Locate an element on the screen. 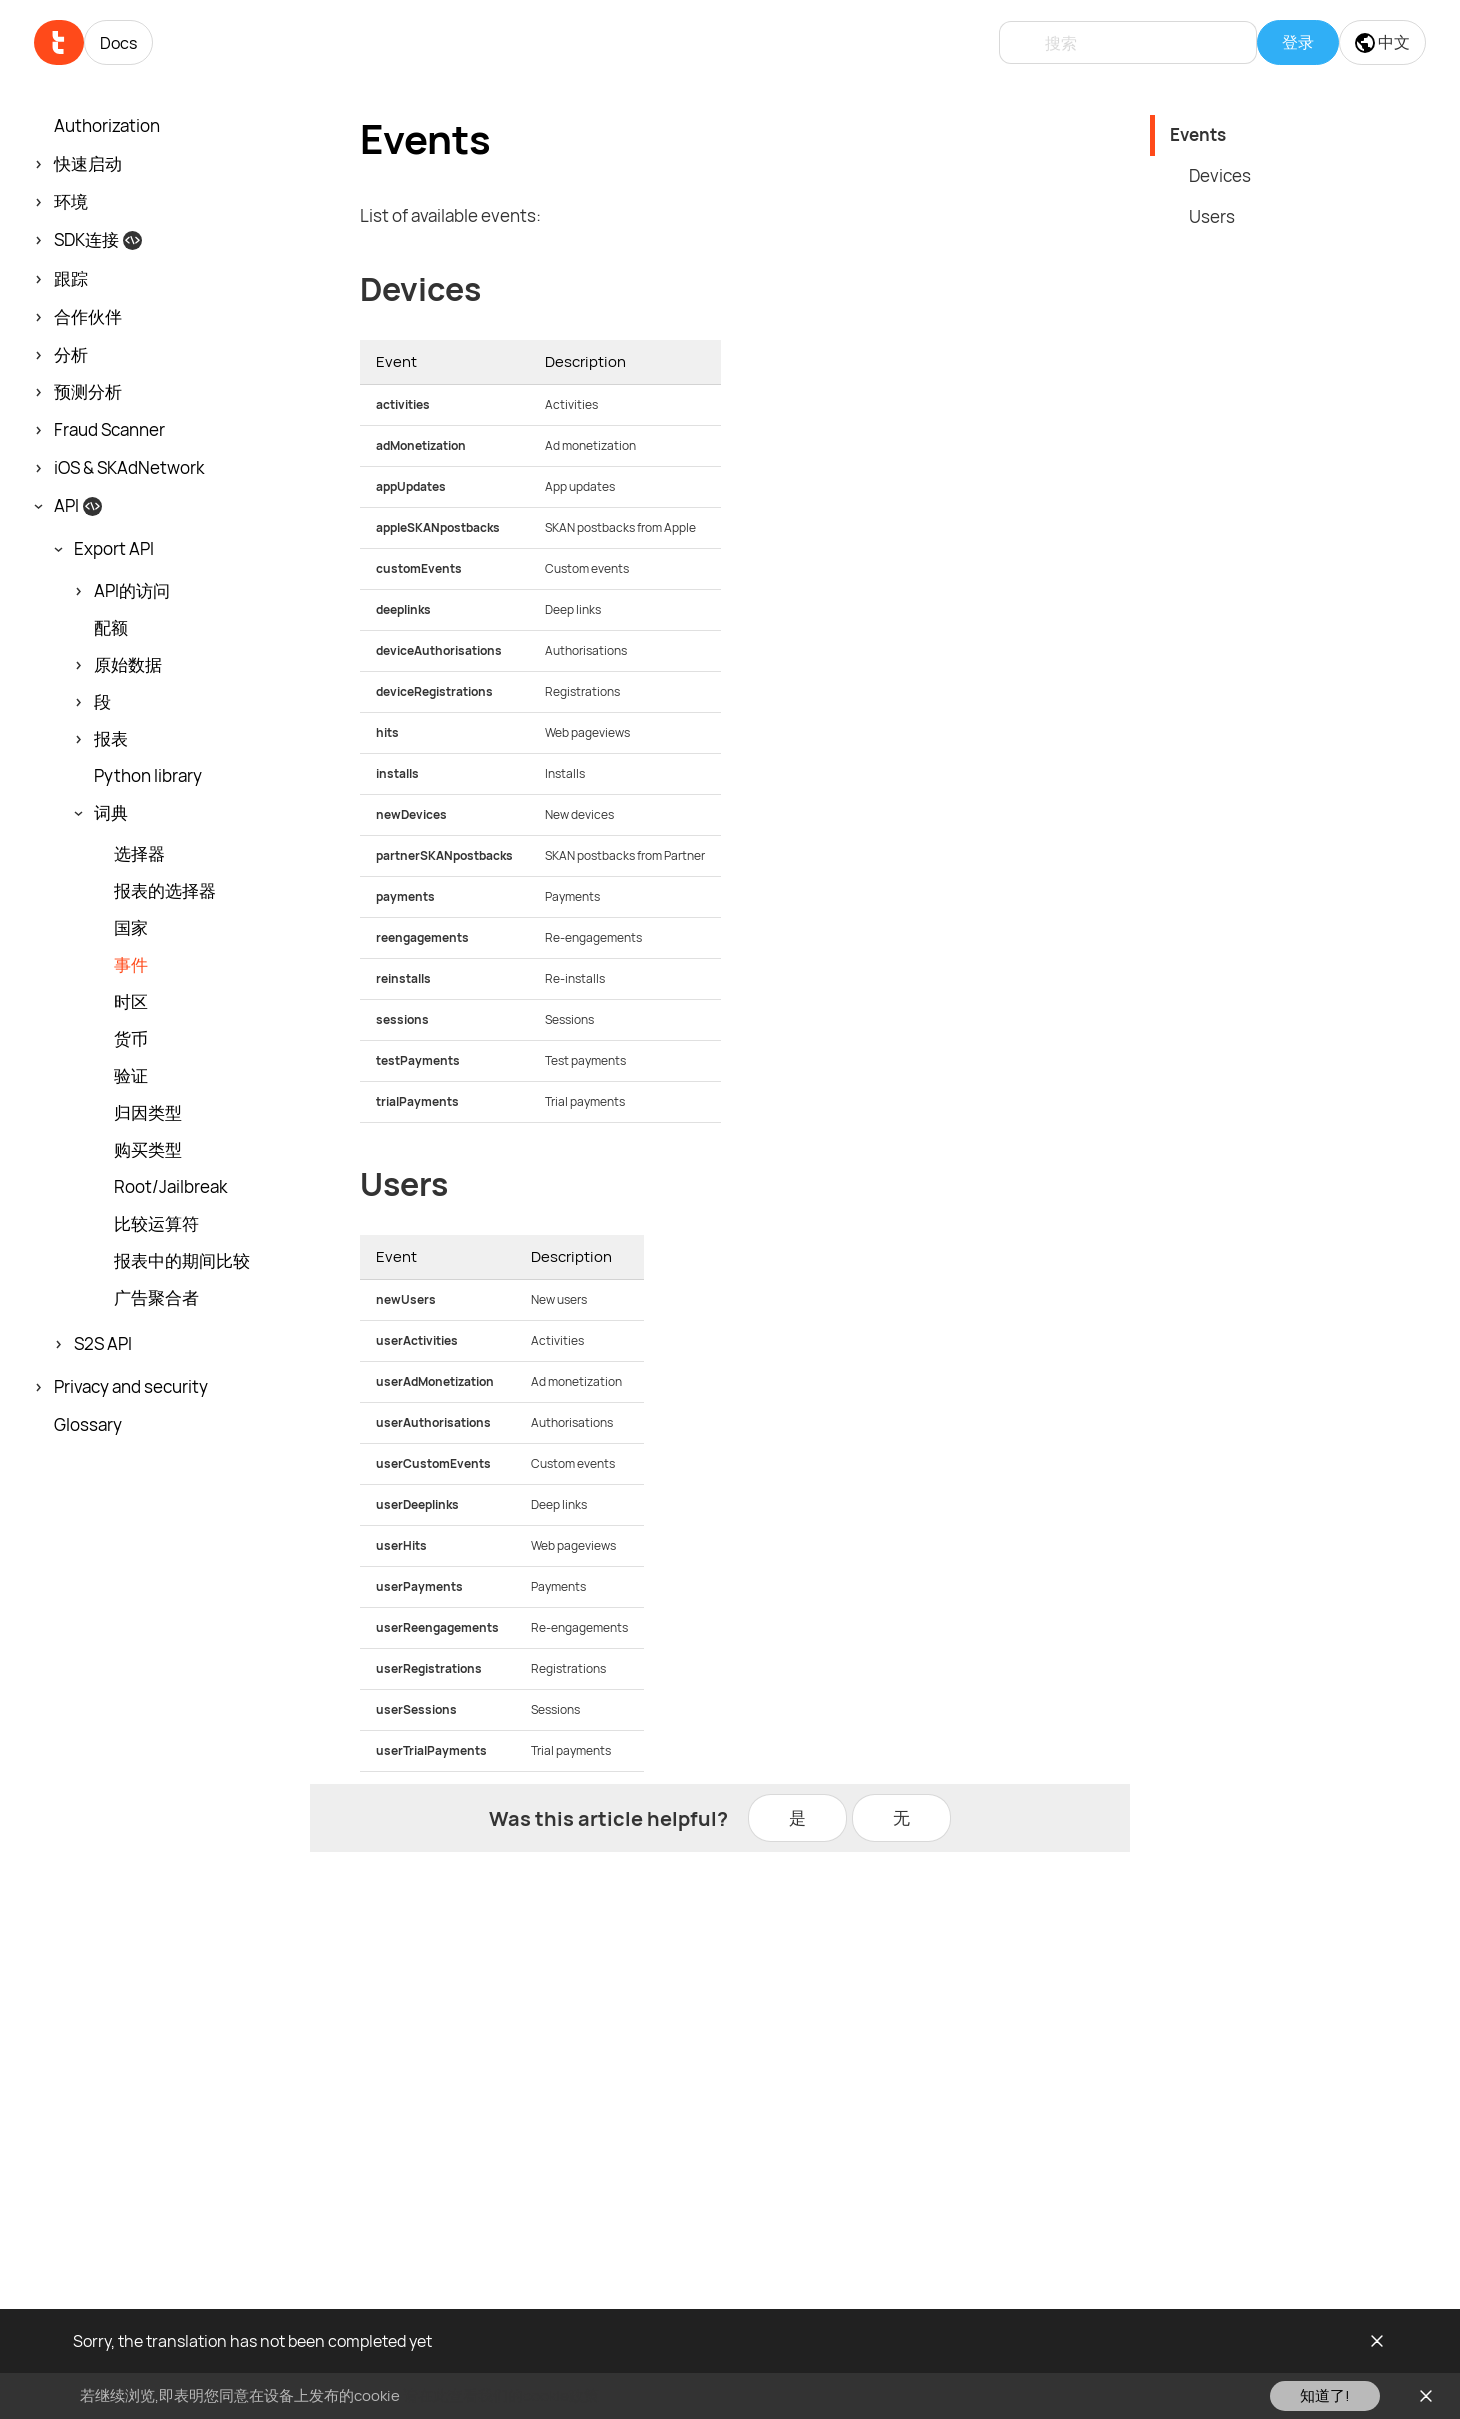  Events is located at coordinates (1198, 134).